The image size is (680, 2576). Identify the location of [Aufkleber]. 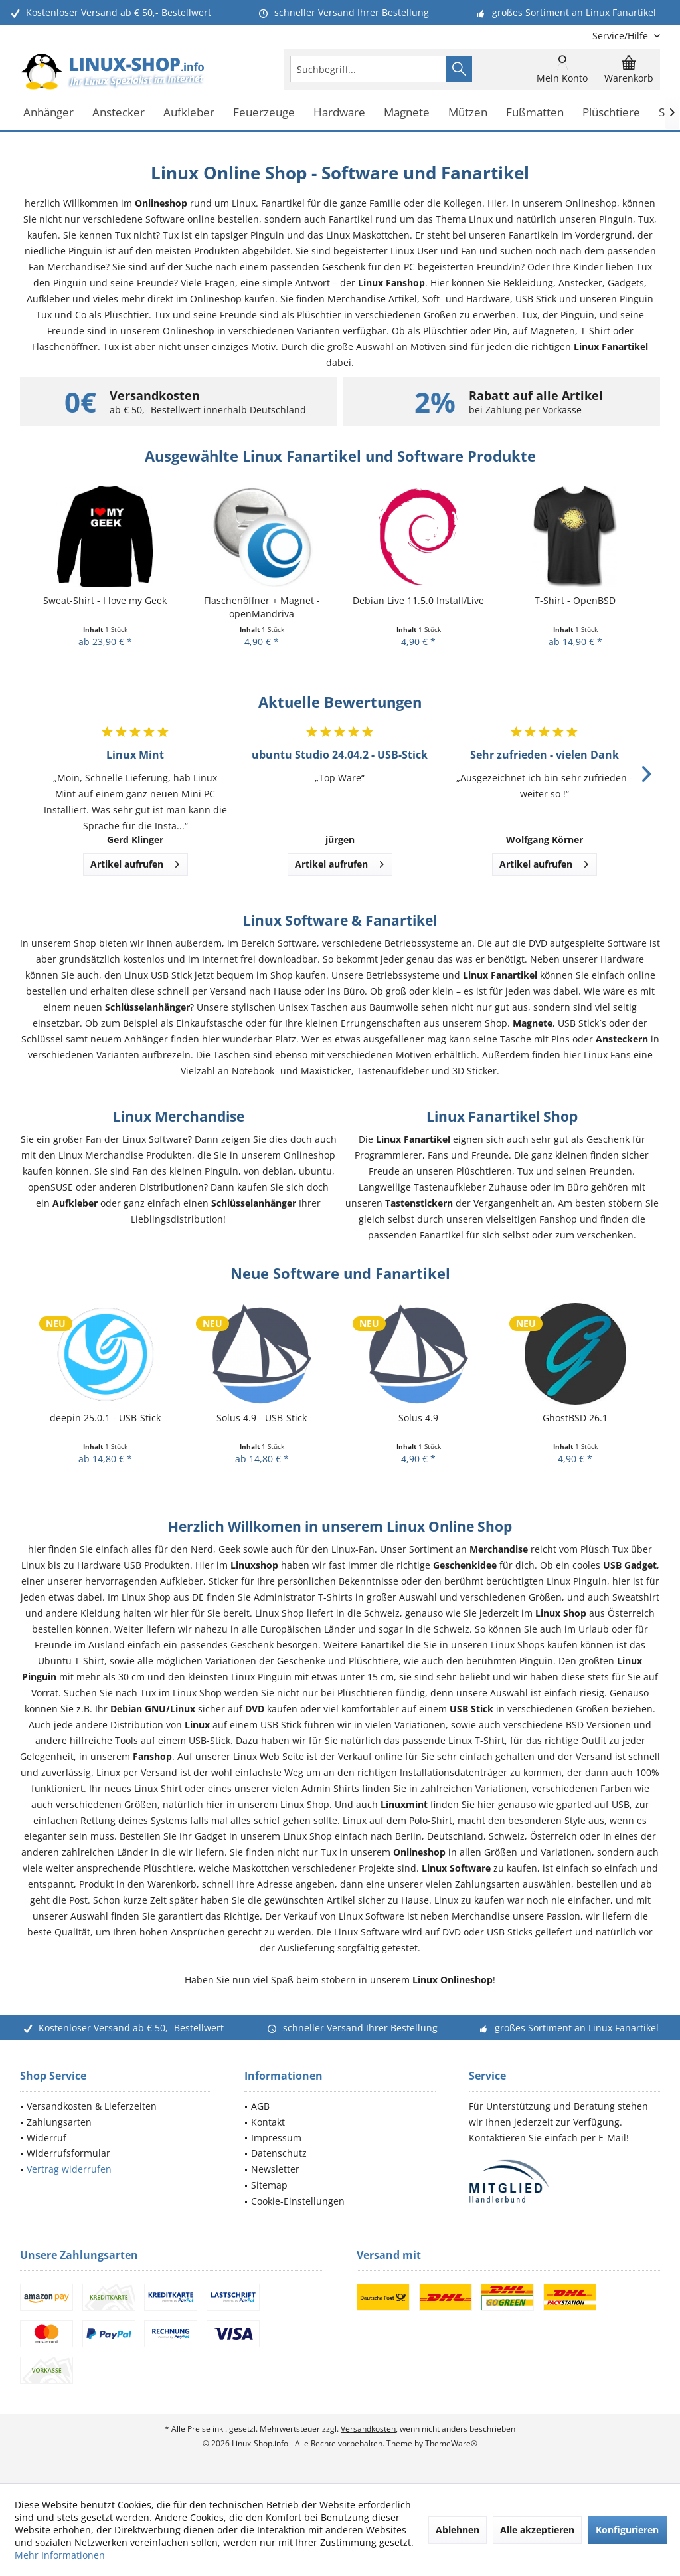
(189, 113).